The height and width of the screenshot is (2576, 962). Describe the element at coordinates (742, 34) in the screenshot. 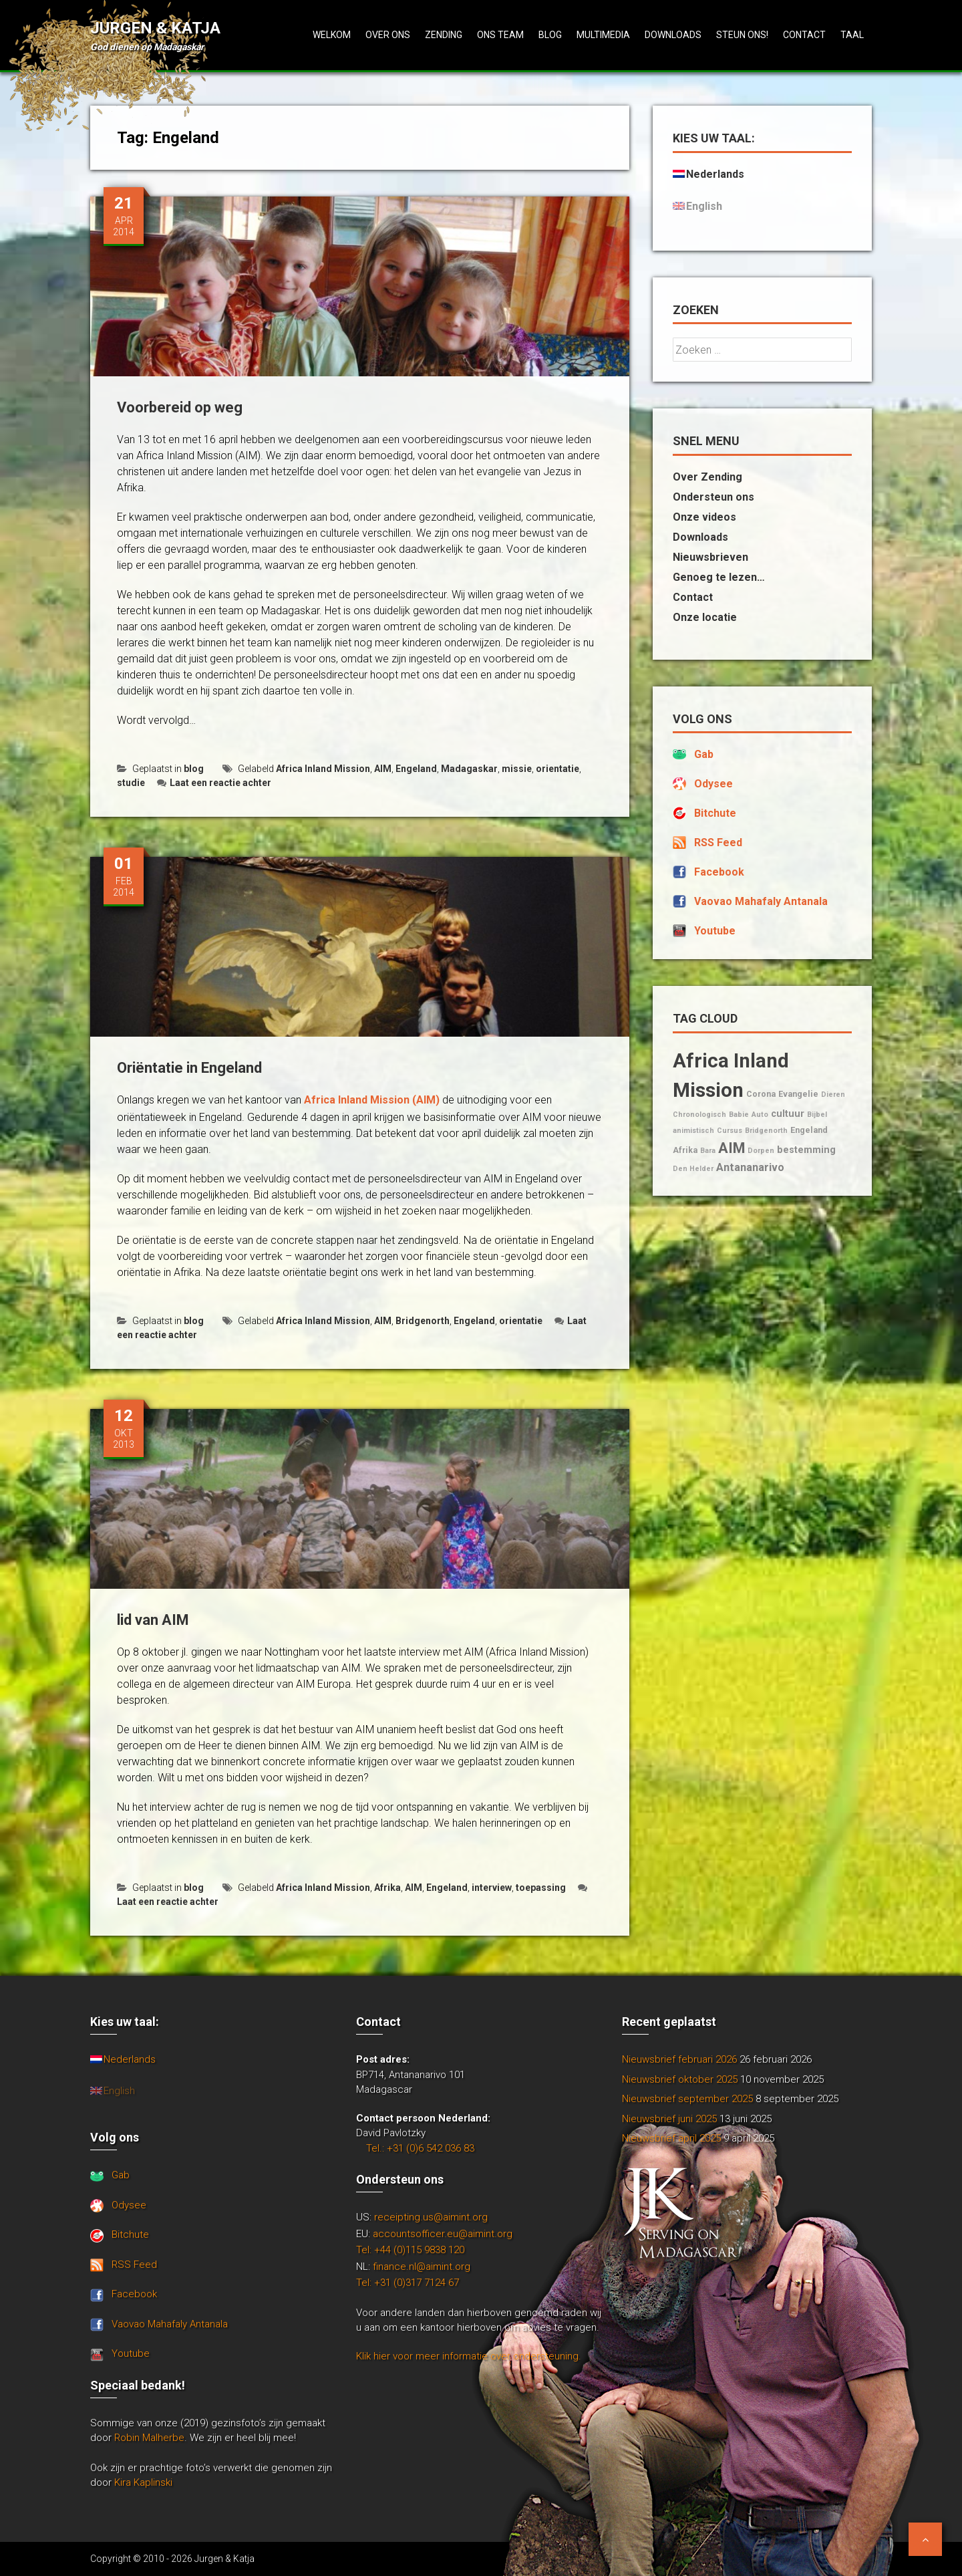

I see `Steun ons!` at that location.